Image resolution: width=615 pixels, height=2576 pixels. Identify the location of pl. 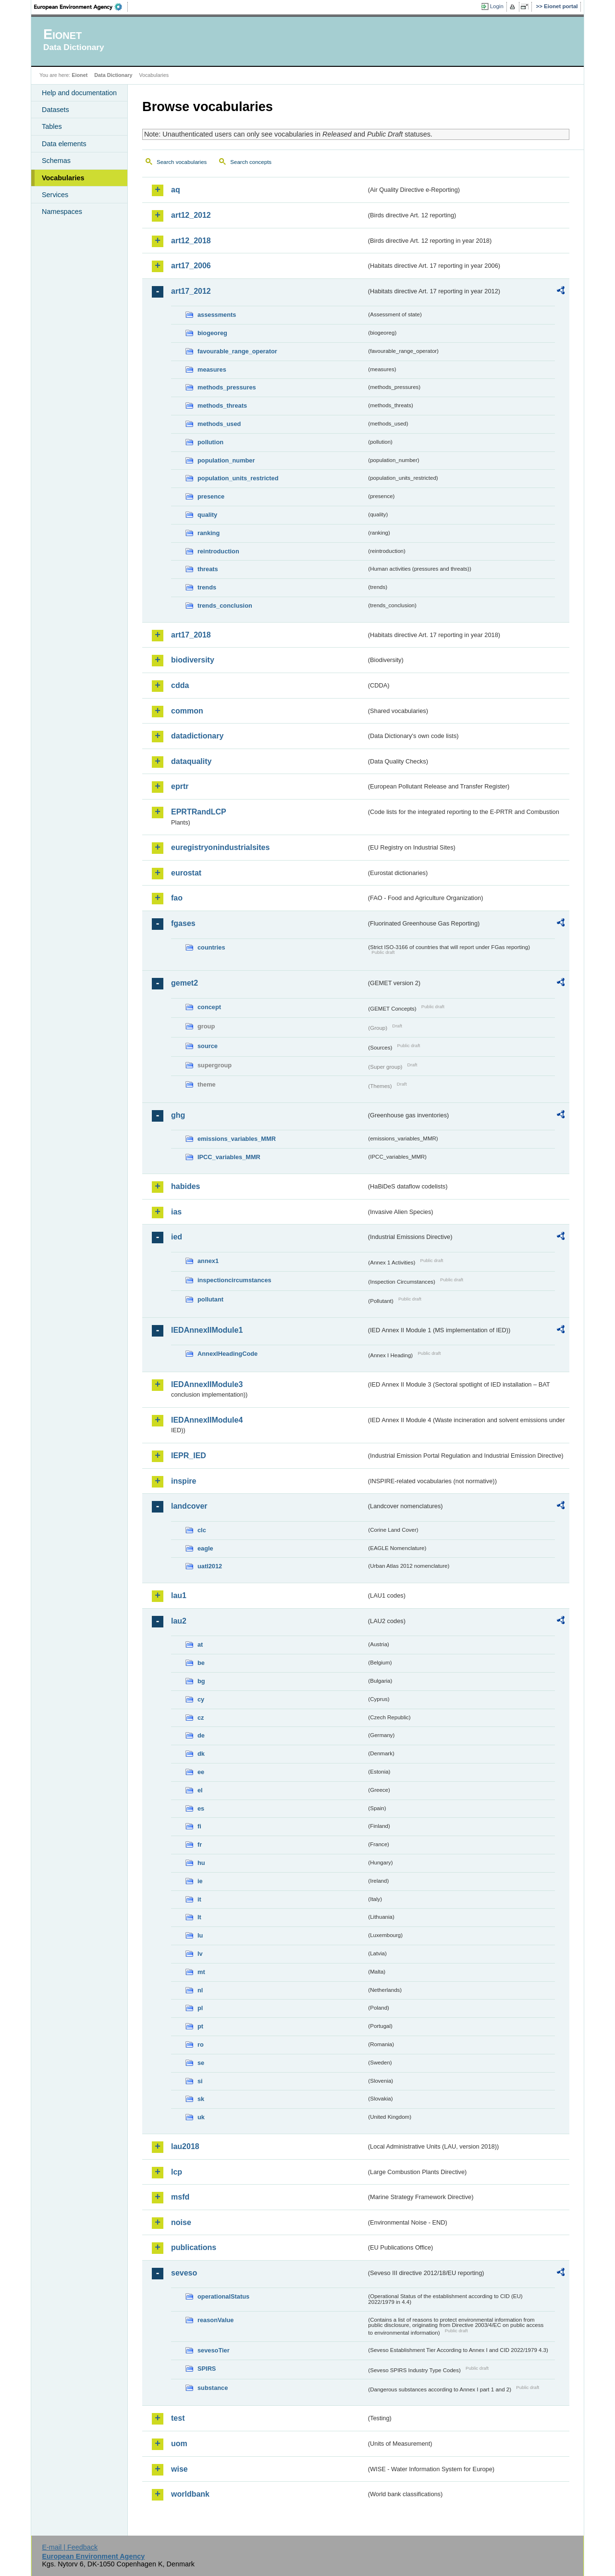
(200, 2008).